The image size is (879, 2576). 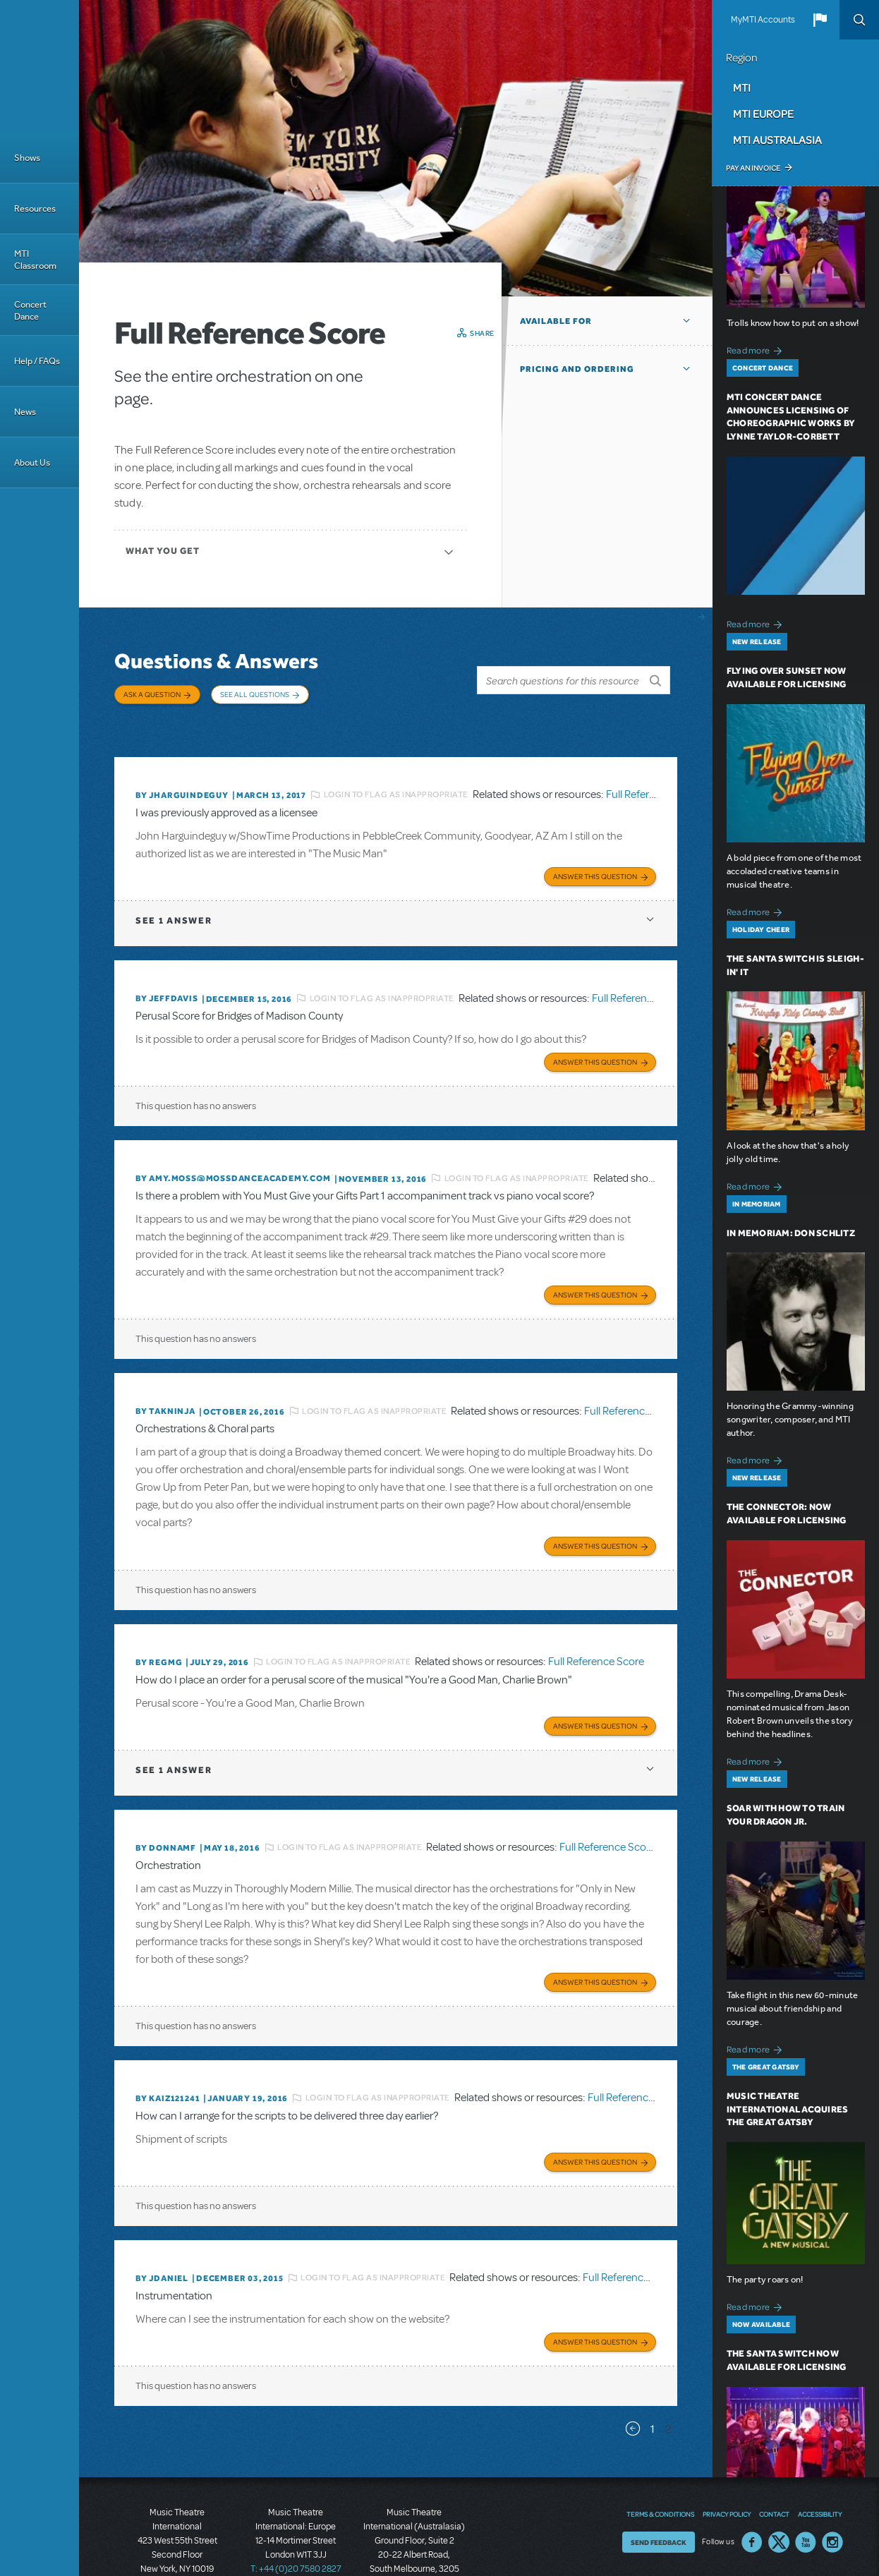 I want to click on Shows, so click(x=27, y=158).